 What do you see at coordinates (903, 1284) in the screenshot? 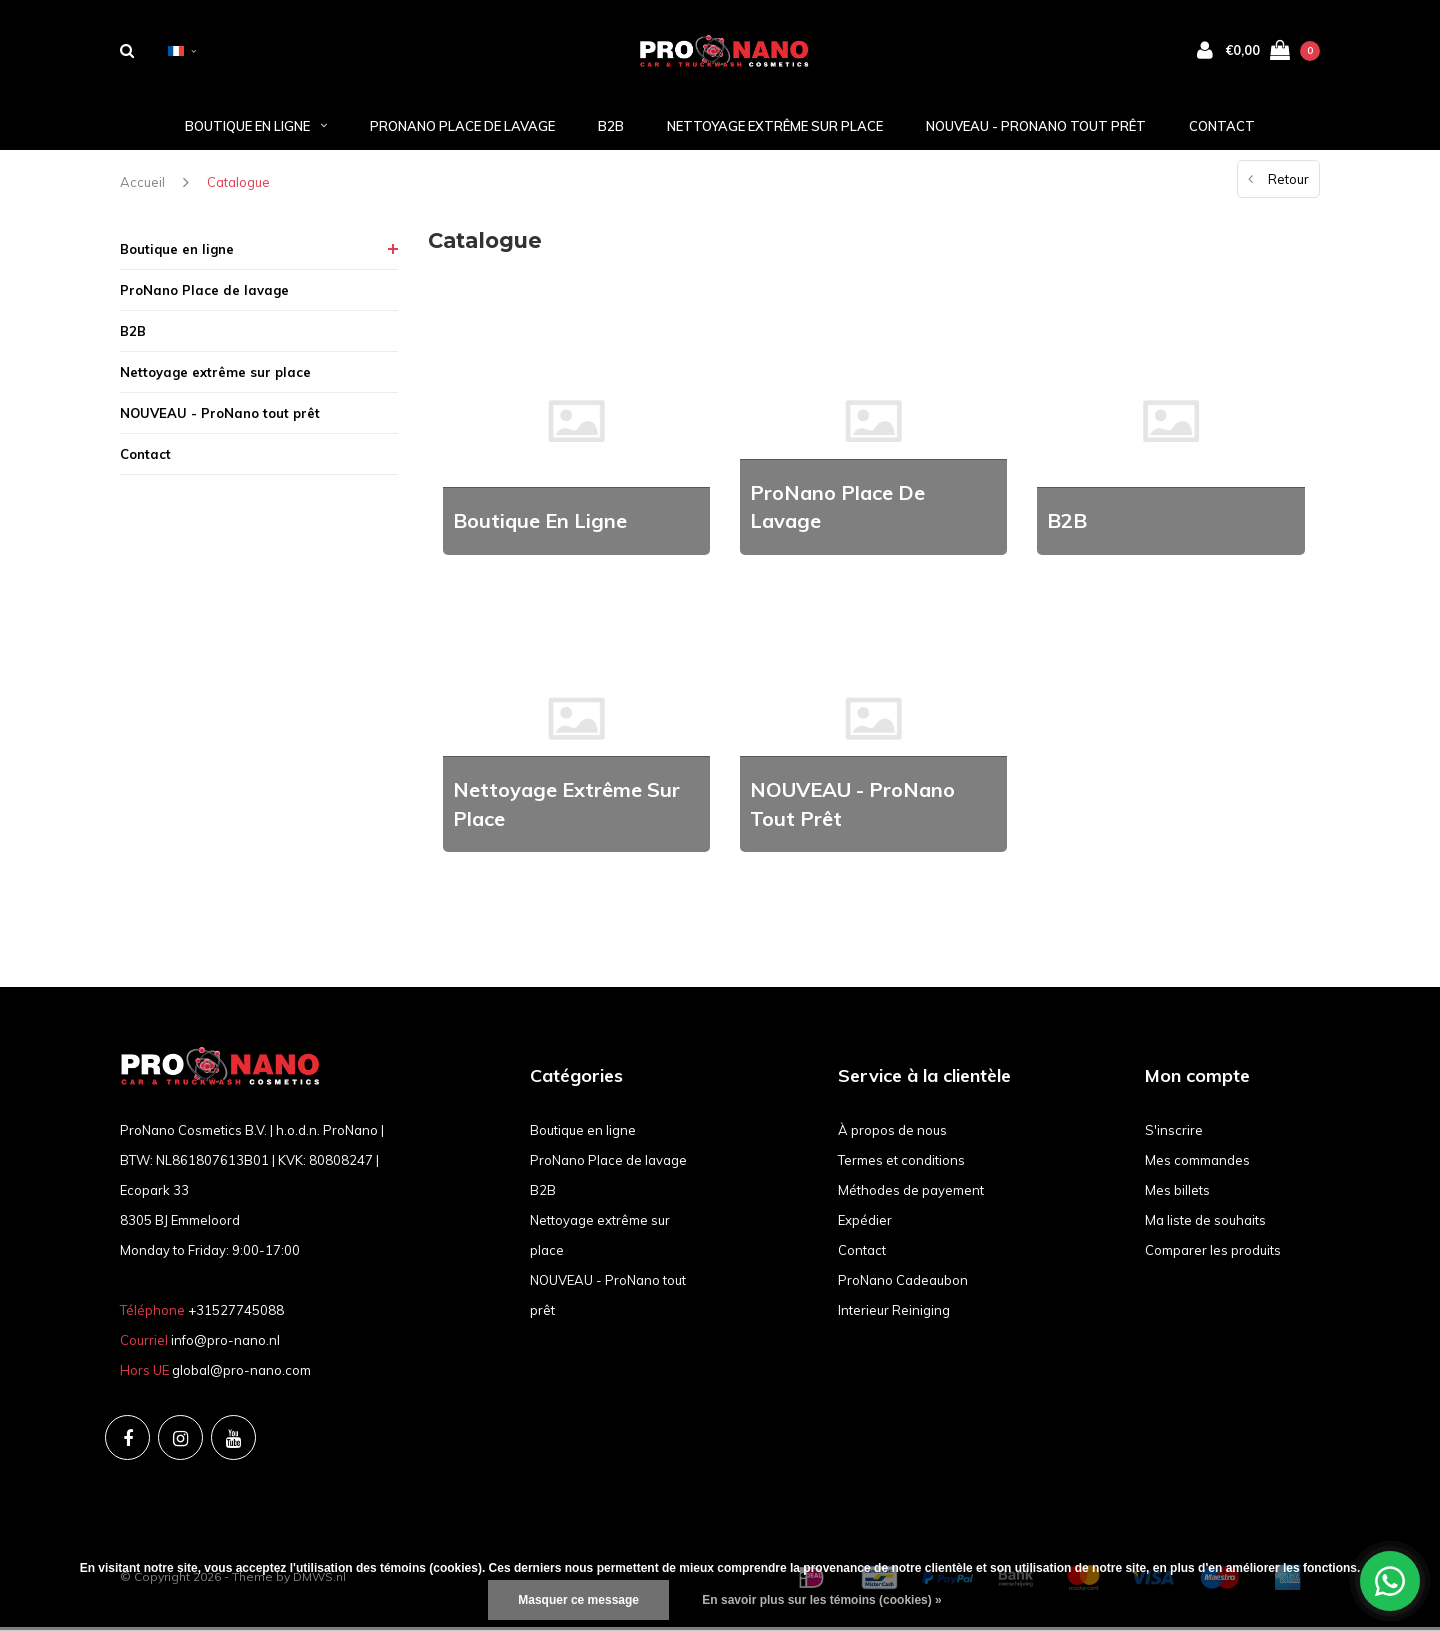
I see `ProNano Cadeaubon` at bounding box center [903, 1284].